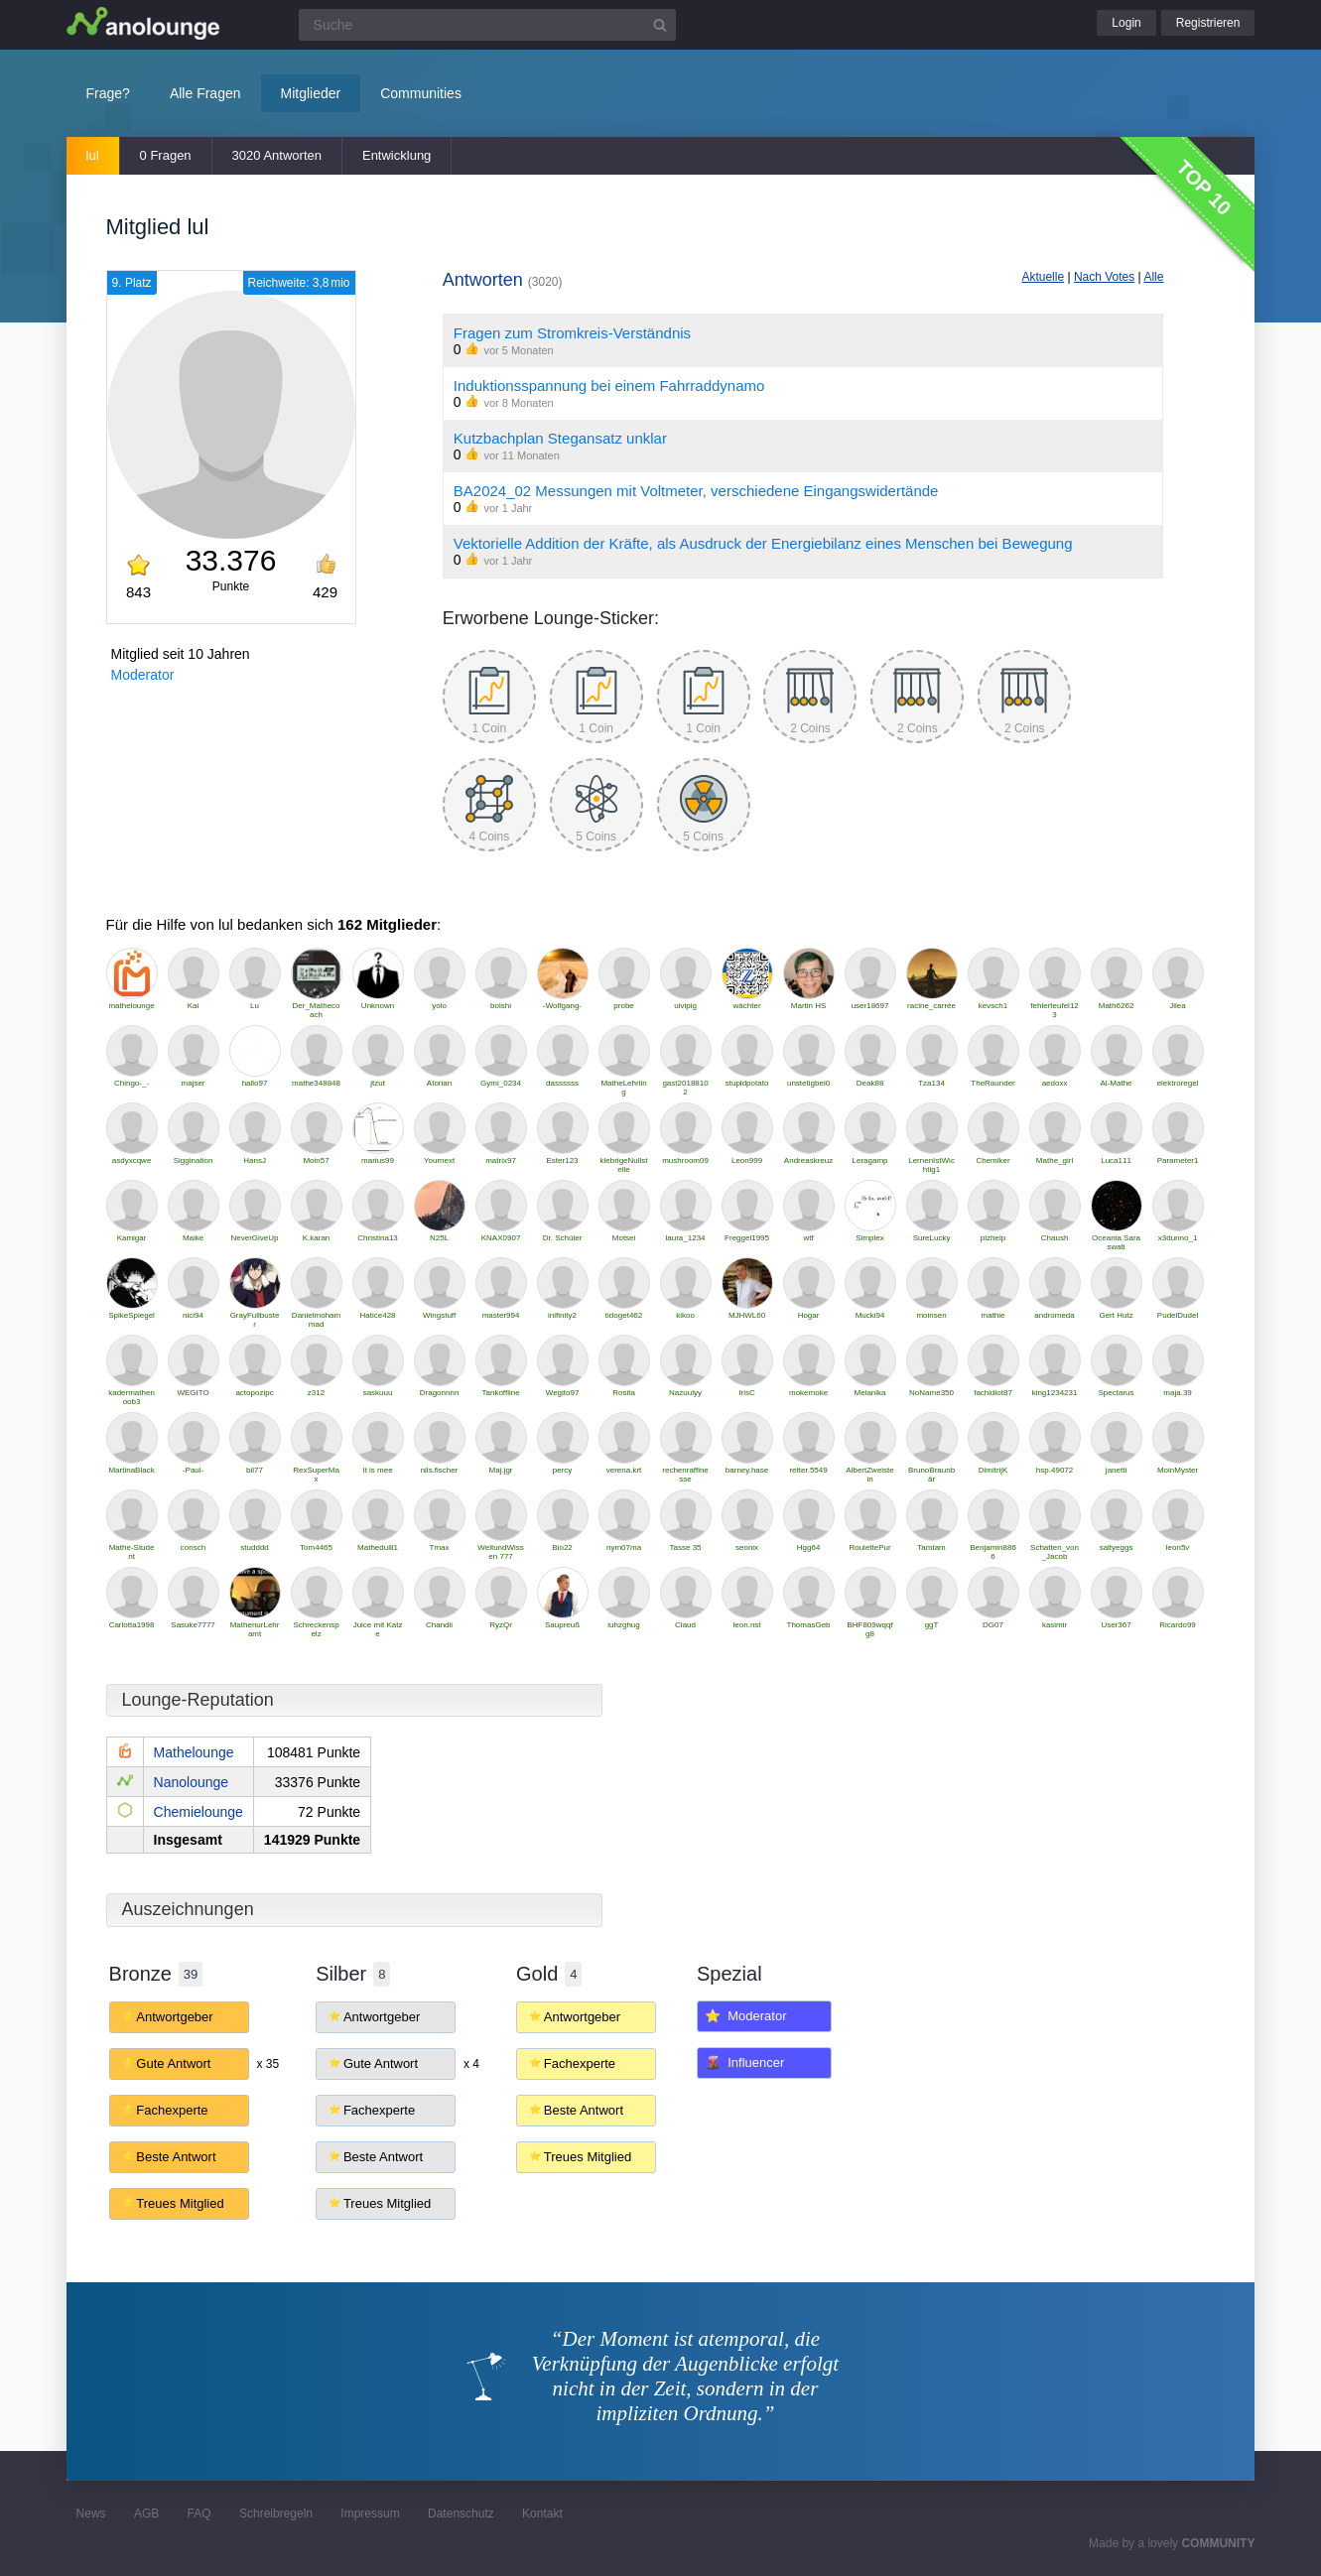 The image size is (1321, 2576). I want to click on Aktuelle, so click(1042, 277).